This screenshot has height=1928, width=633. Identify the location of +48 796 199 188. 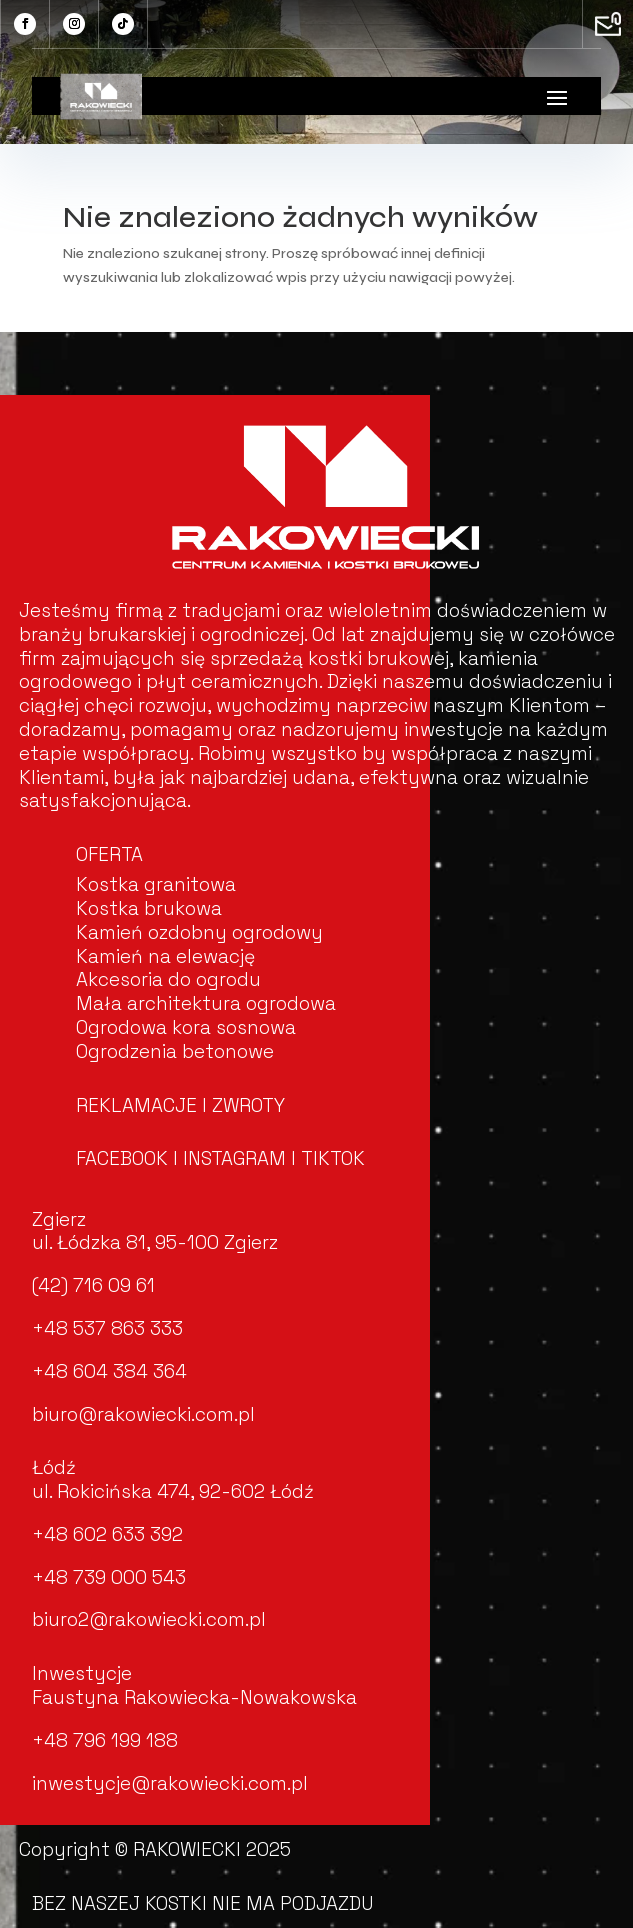
(105, 1740).